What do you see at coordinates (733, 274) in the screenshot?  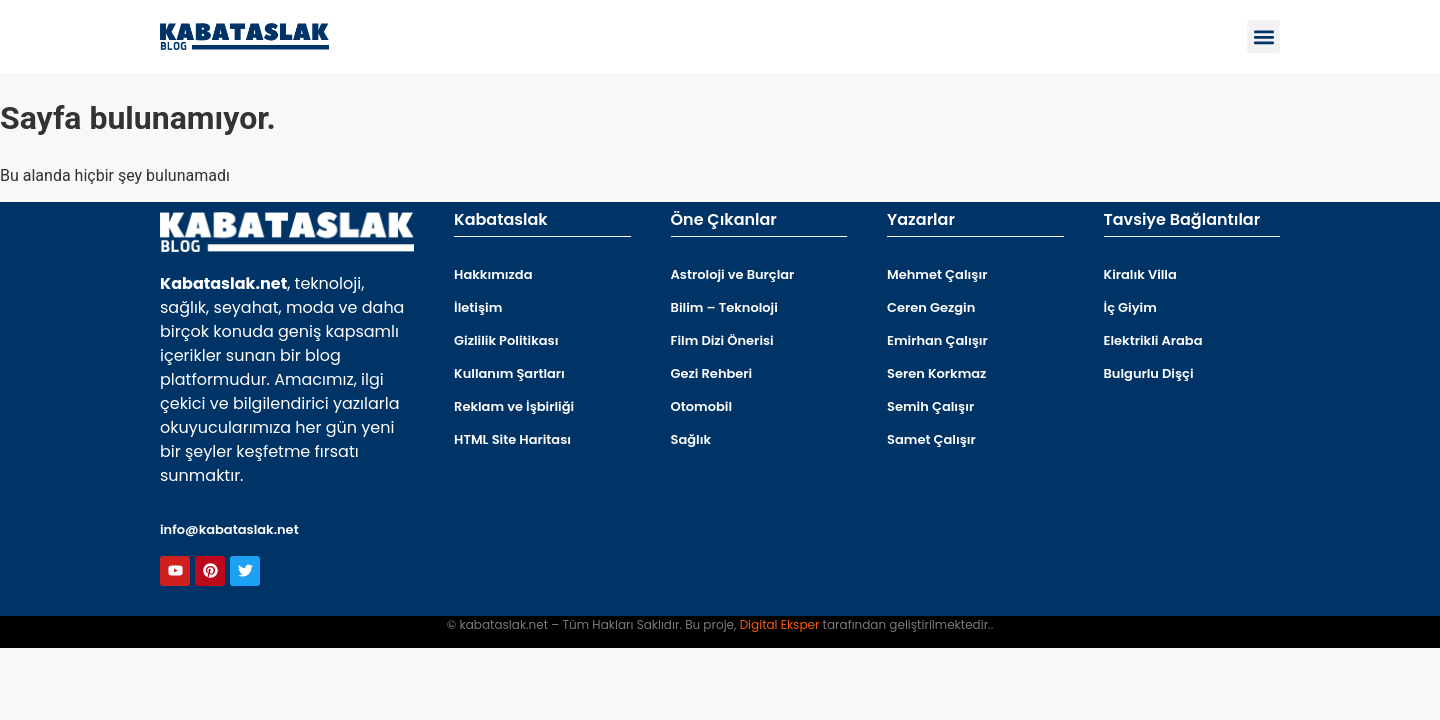 I see `Astroloji ve Burçlar` at bounding box center [733, 274].